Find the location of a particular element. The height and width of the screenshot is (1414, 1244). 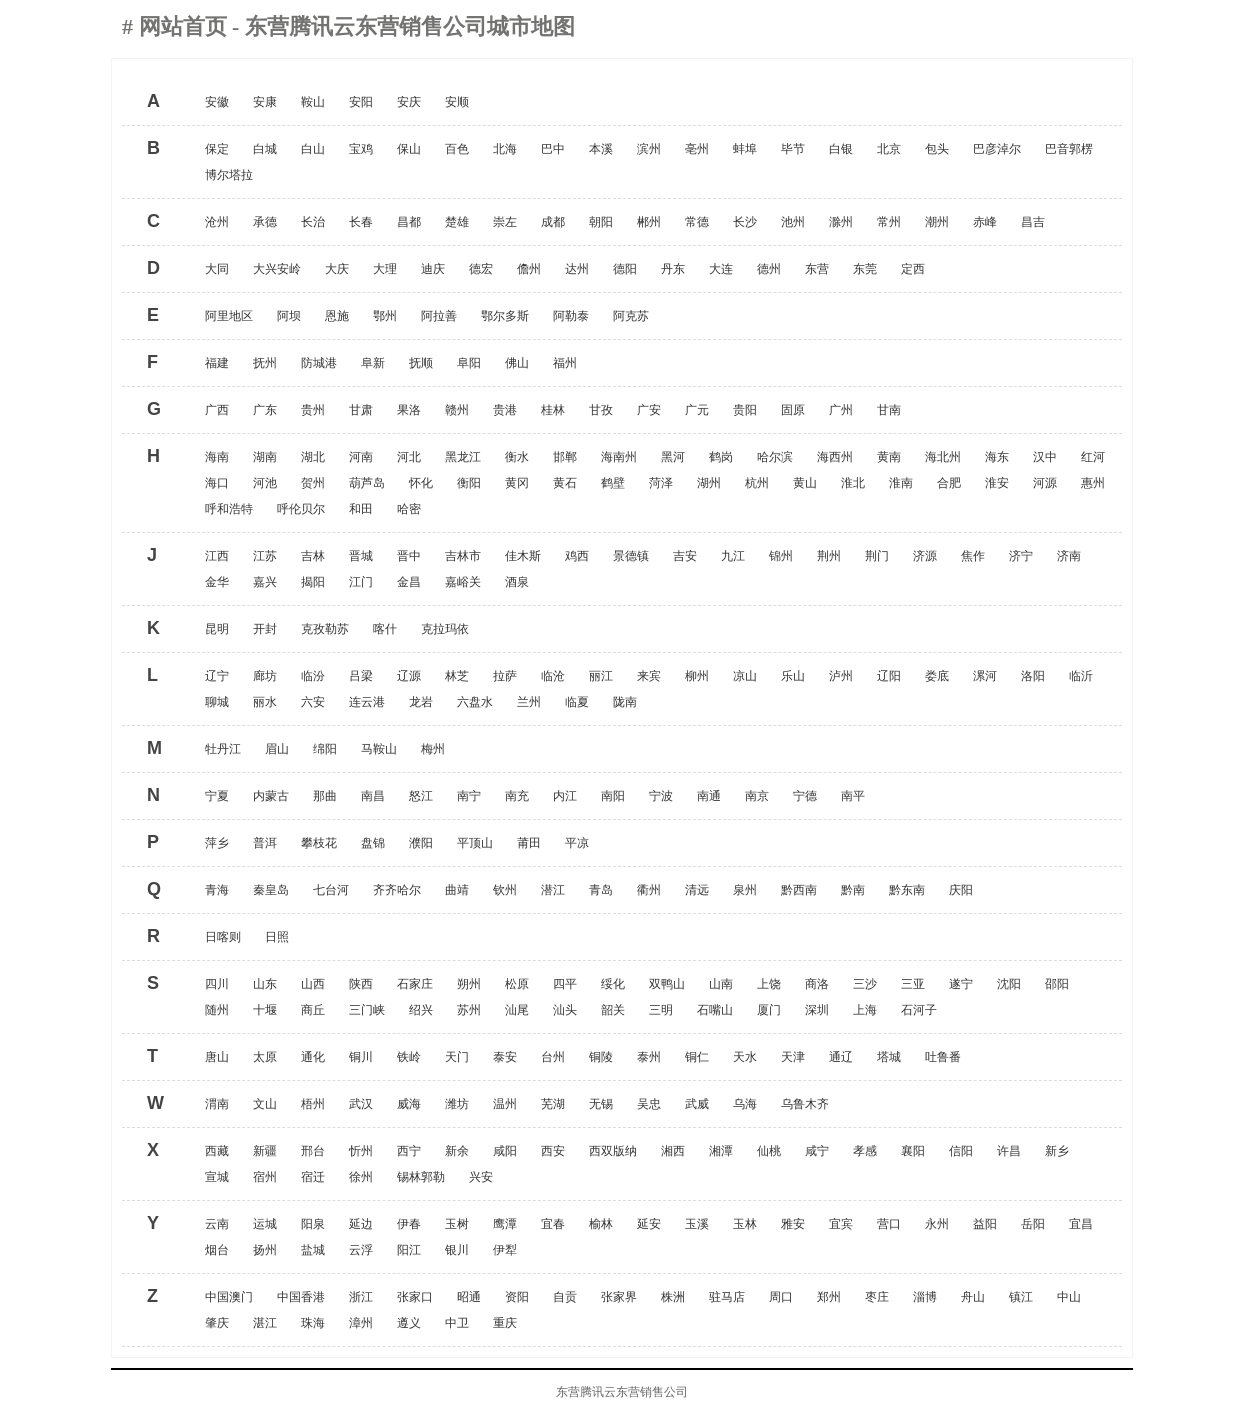

黔东南 is located at coordinates (907, 890).